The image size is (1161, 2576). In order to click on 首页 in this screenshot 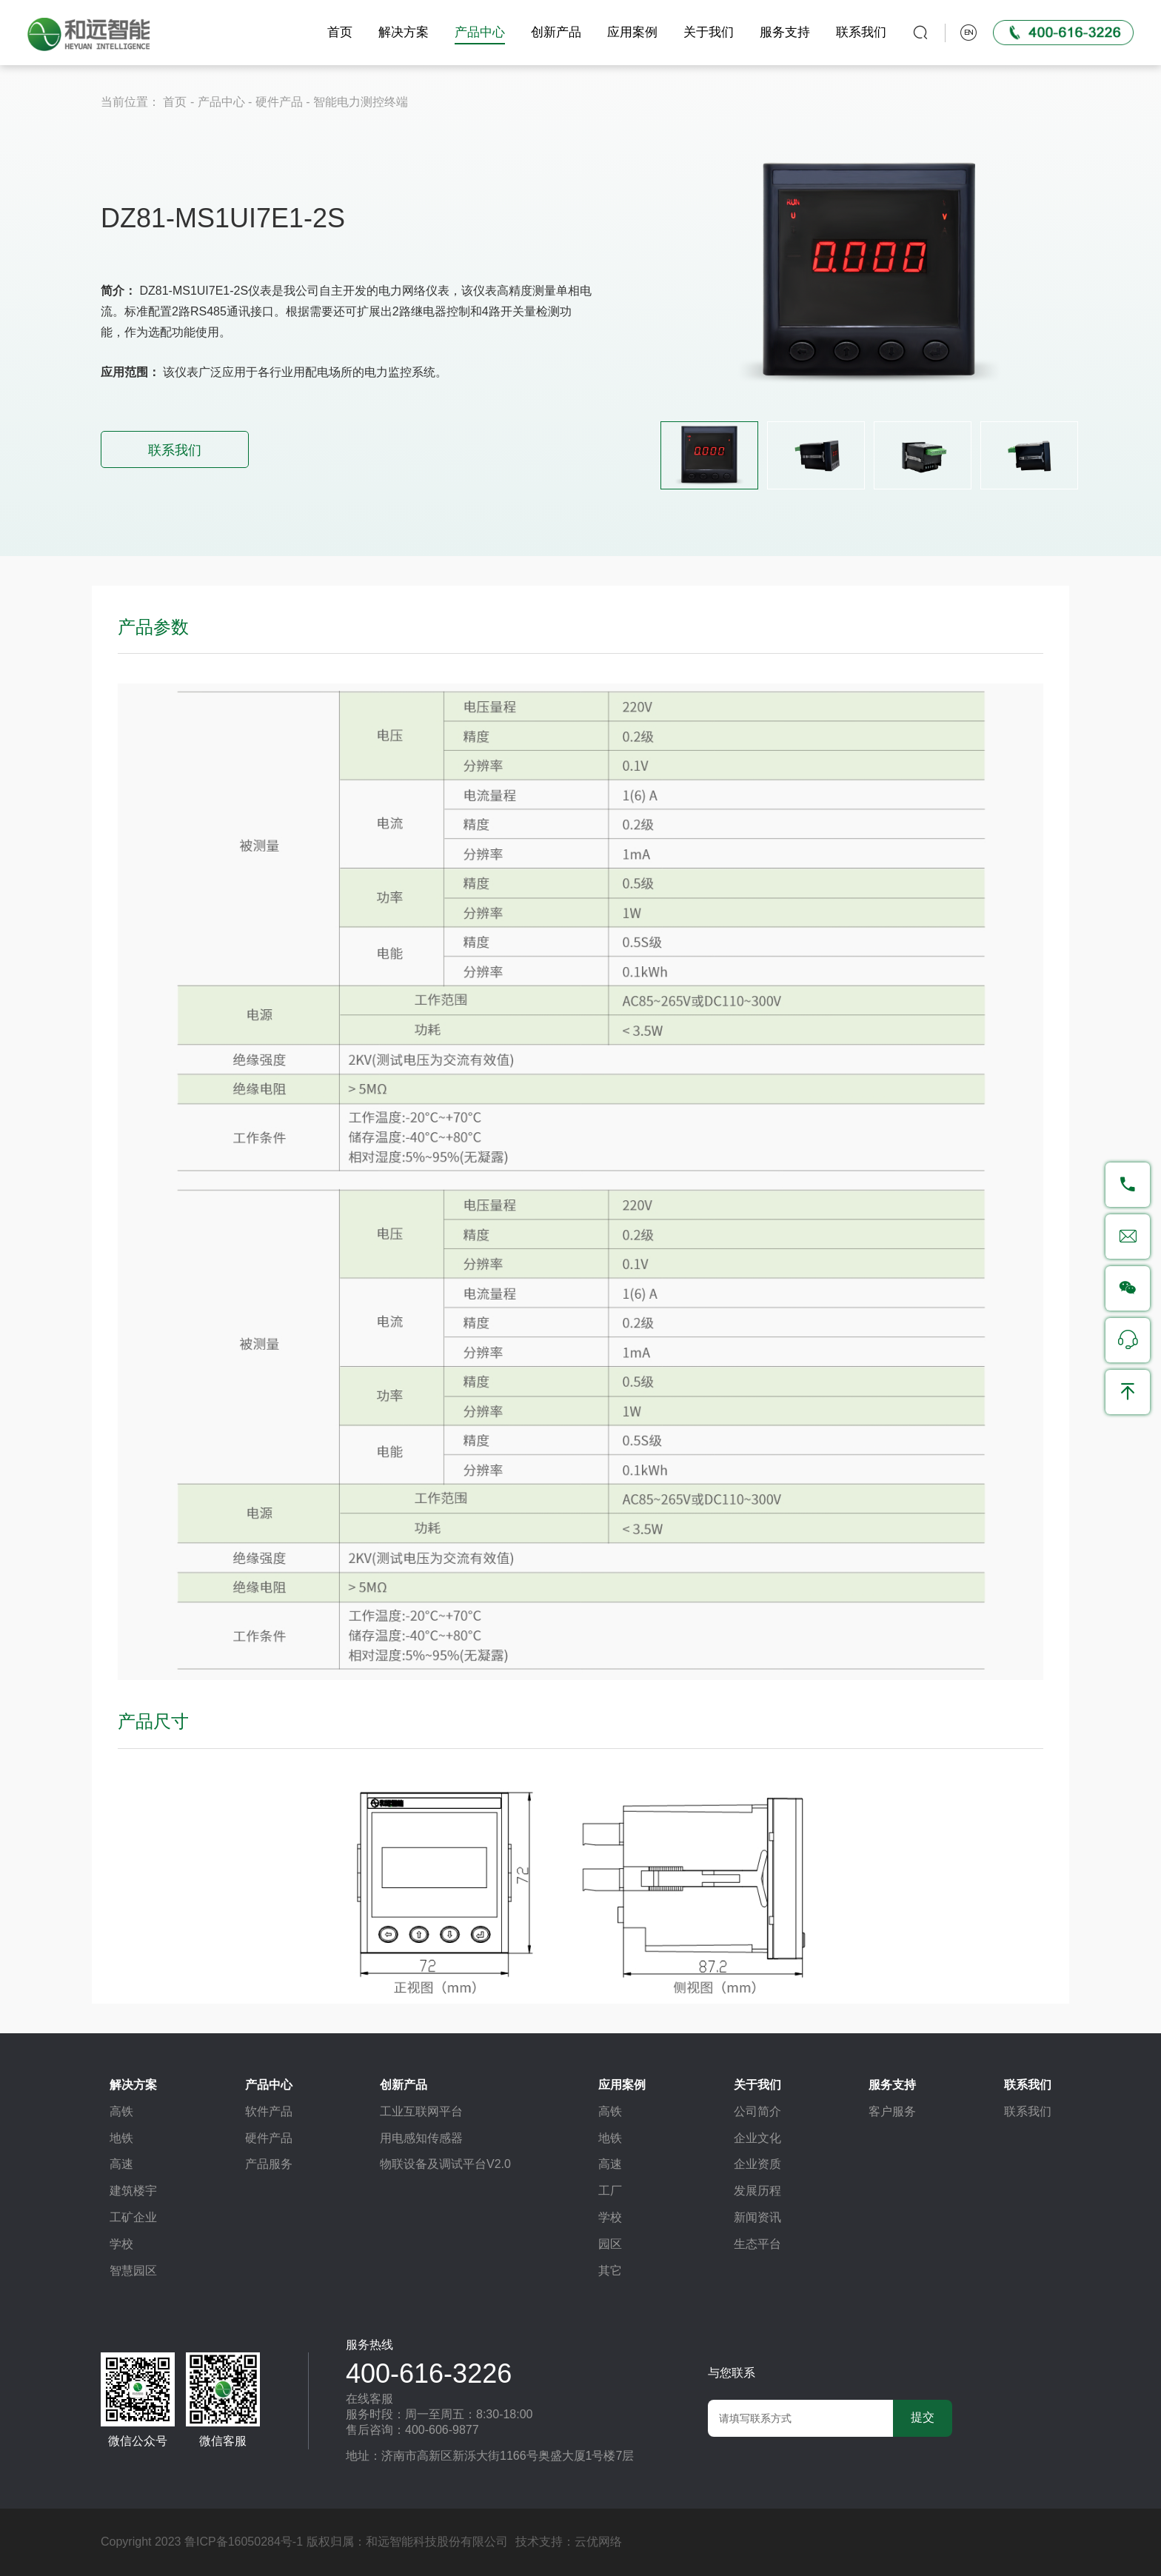, I will do `click(337, 32)`.